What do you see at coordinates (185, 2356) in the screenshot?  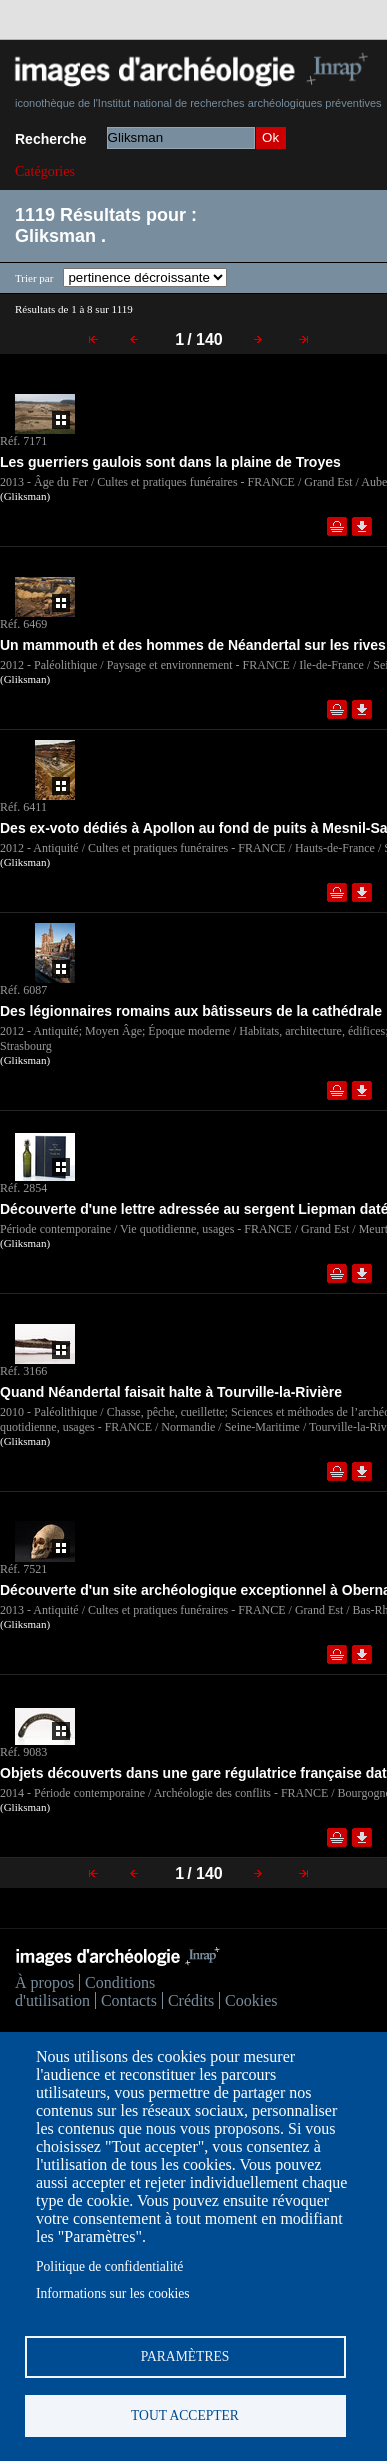 I see `Paramètres` at bounding box center [185, 2356].